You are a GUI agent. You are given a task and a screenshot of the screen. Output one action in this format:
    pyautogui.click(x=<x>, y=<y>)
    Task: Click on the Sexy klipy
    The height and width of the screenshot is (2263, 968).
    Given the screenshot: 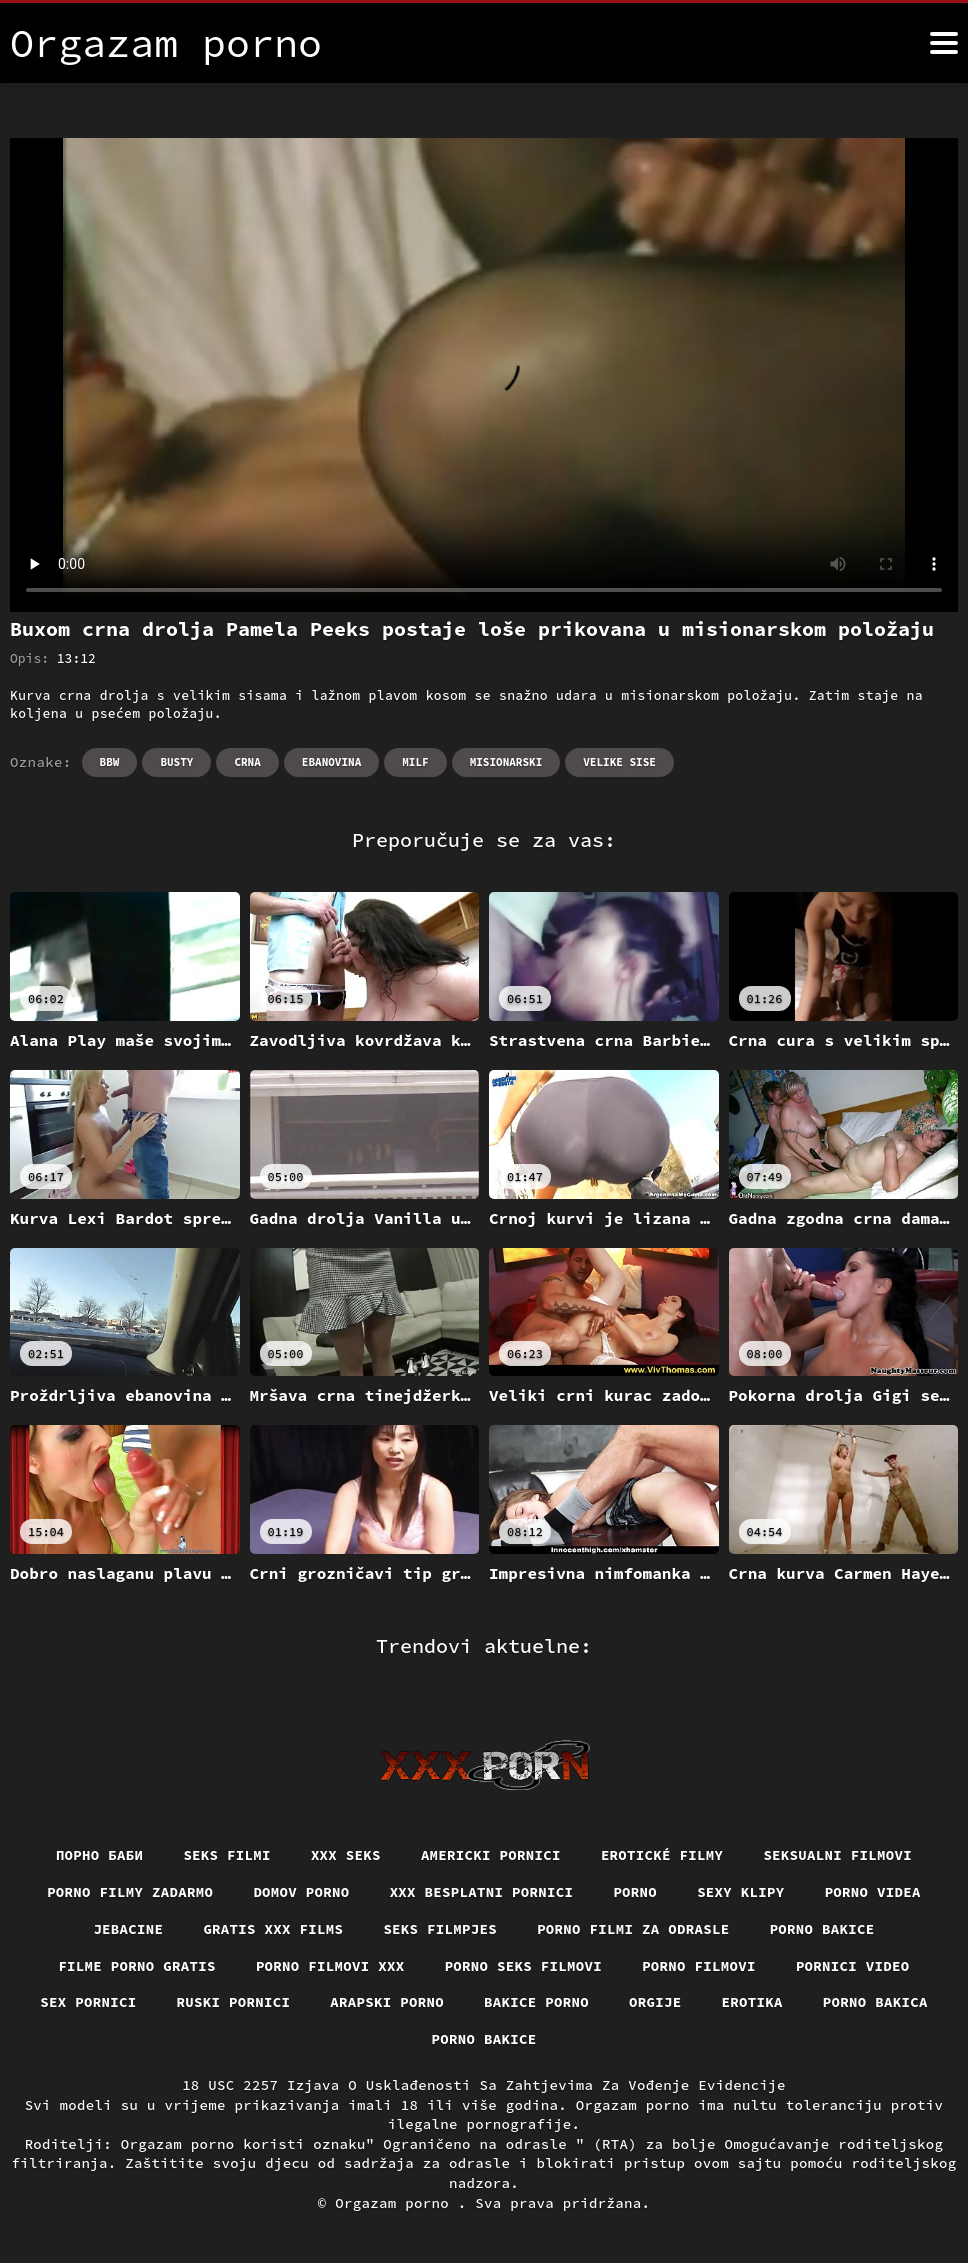 What is the action you would take?
    pyautogui.click(x=741, y=1892)
    